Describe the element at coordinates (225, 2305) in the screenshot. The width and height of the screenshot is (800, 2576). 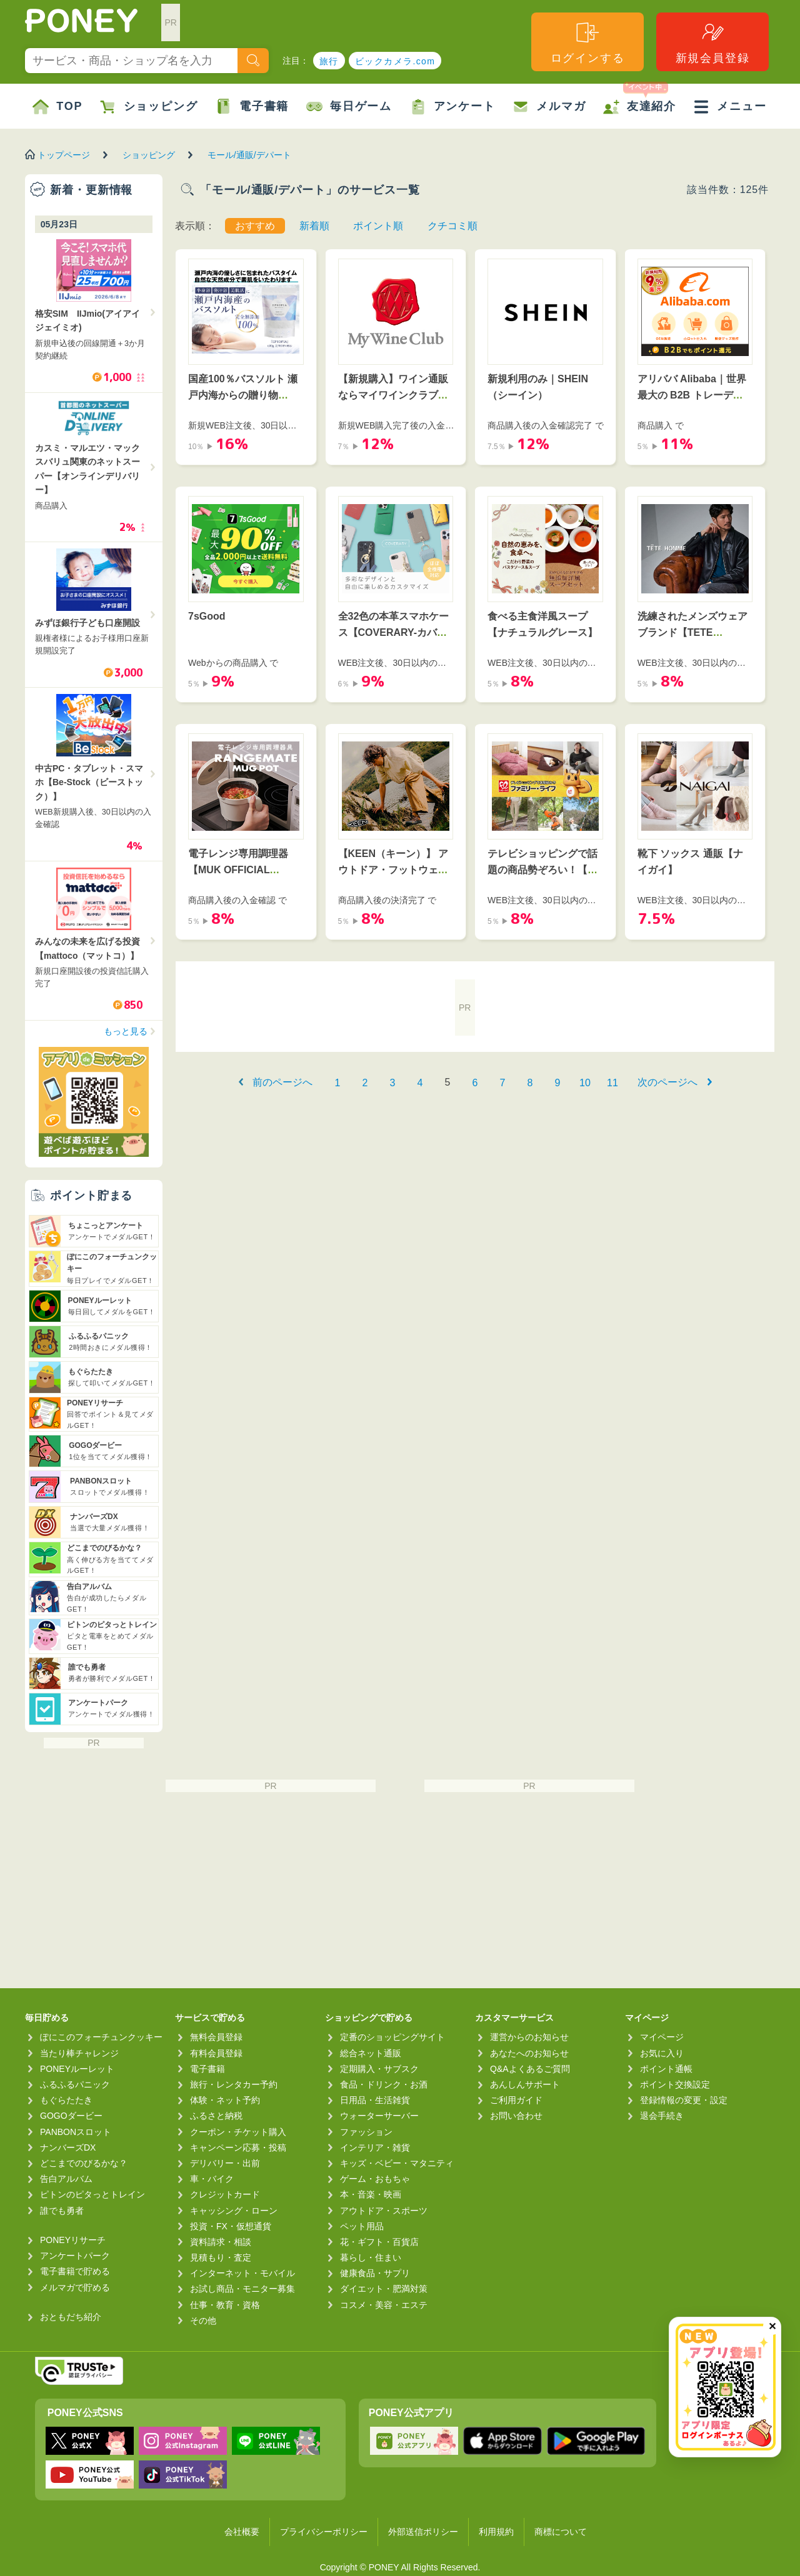
I see `仕事・教育・資格` at that location.